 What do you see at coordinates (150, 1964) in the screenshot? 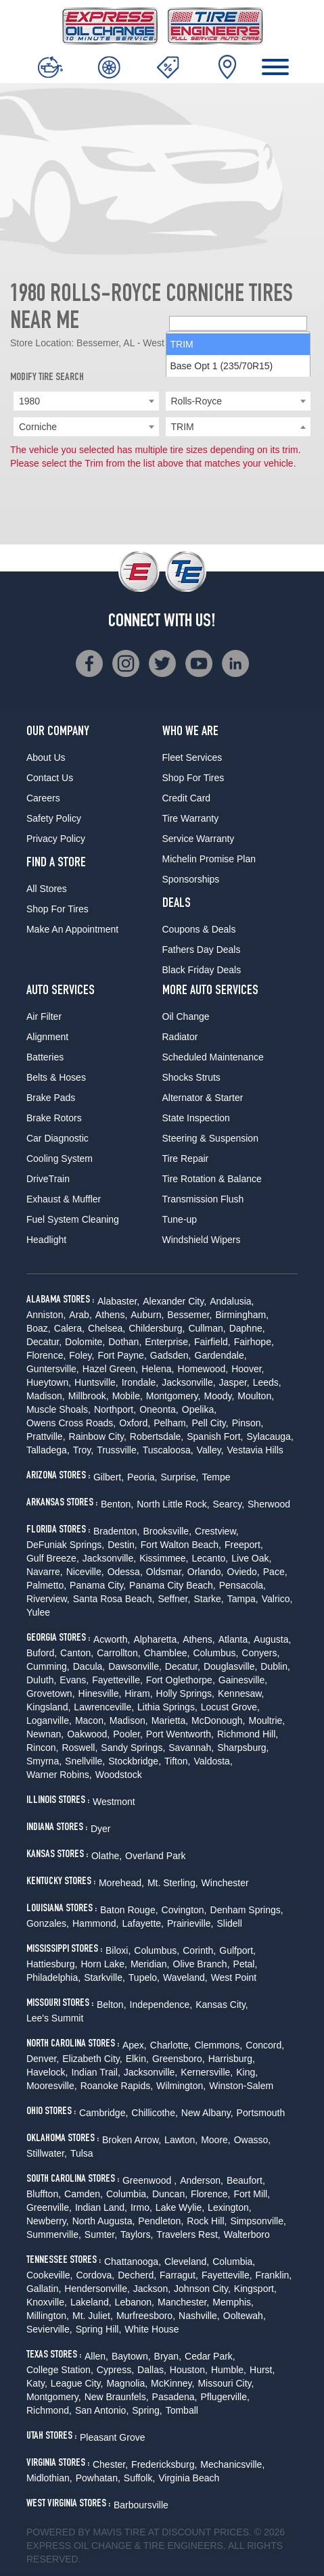
I see `Meridian,` at bounding box center [150, 1964].